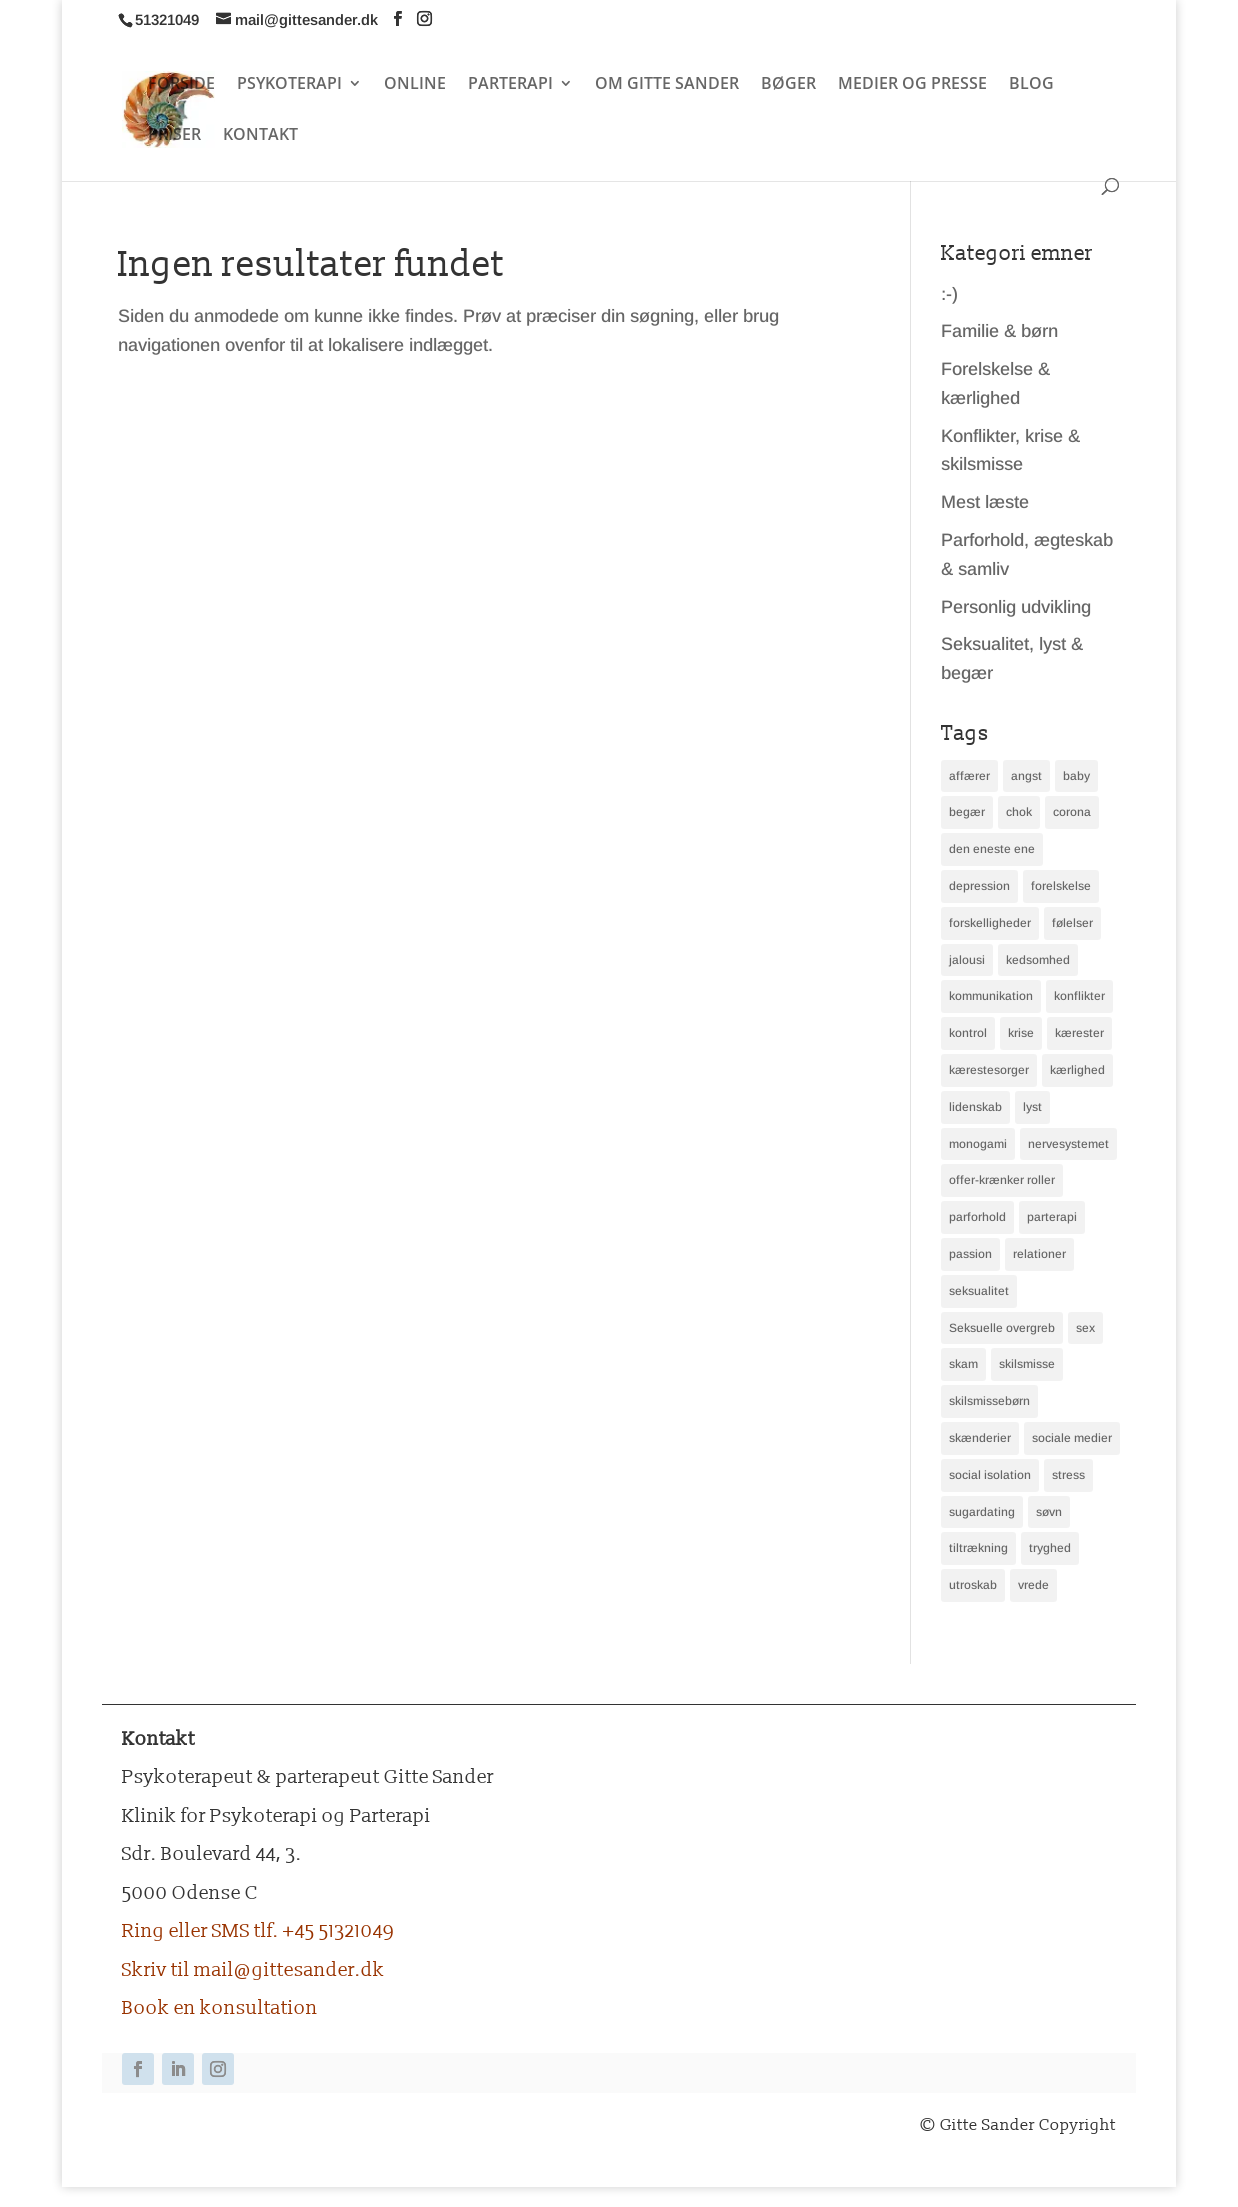 The image size is (1238, 2207). What do you see at coordinates (1079, 1033) in the screenshot?
I see `kærester [kærester (2 elementer)]` at bounding box center [1079, 1033].